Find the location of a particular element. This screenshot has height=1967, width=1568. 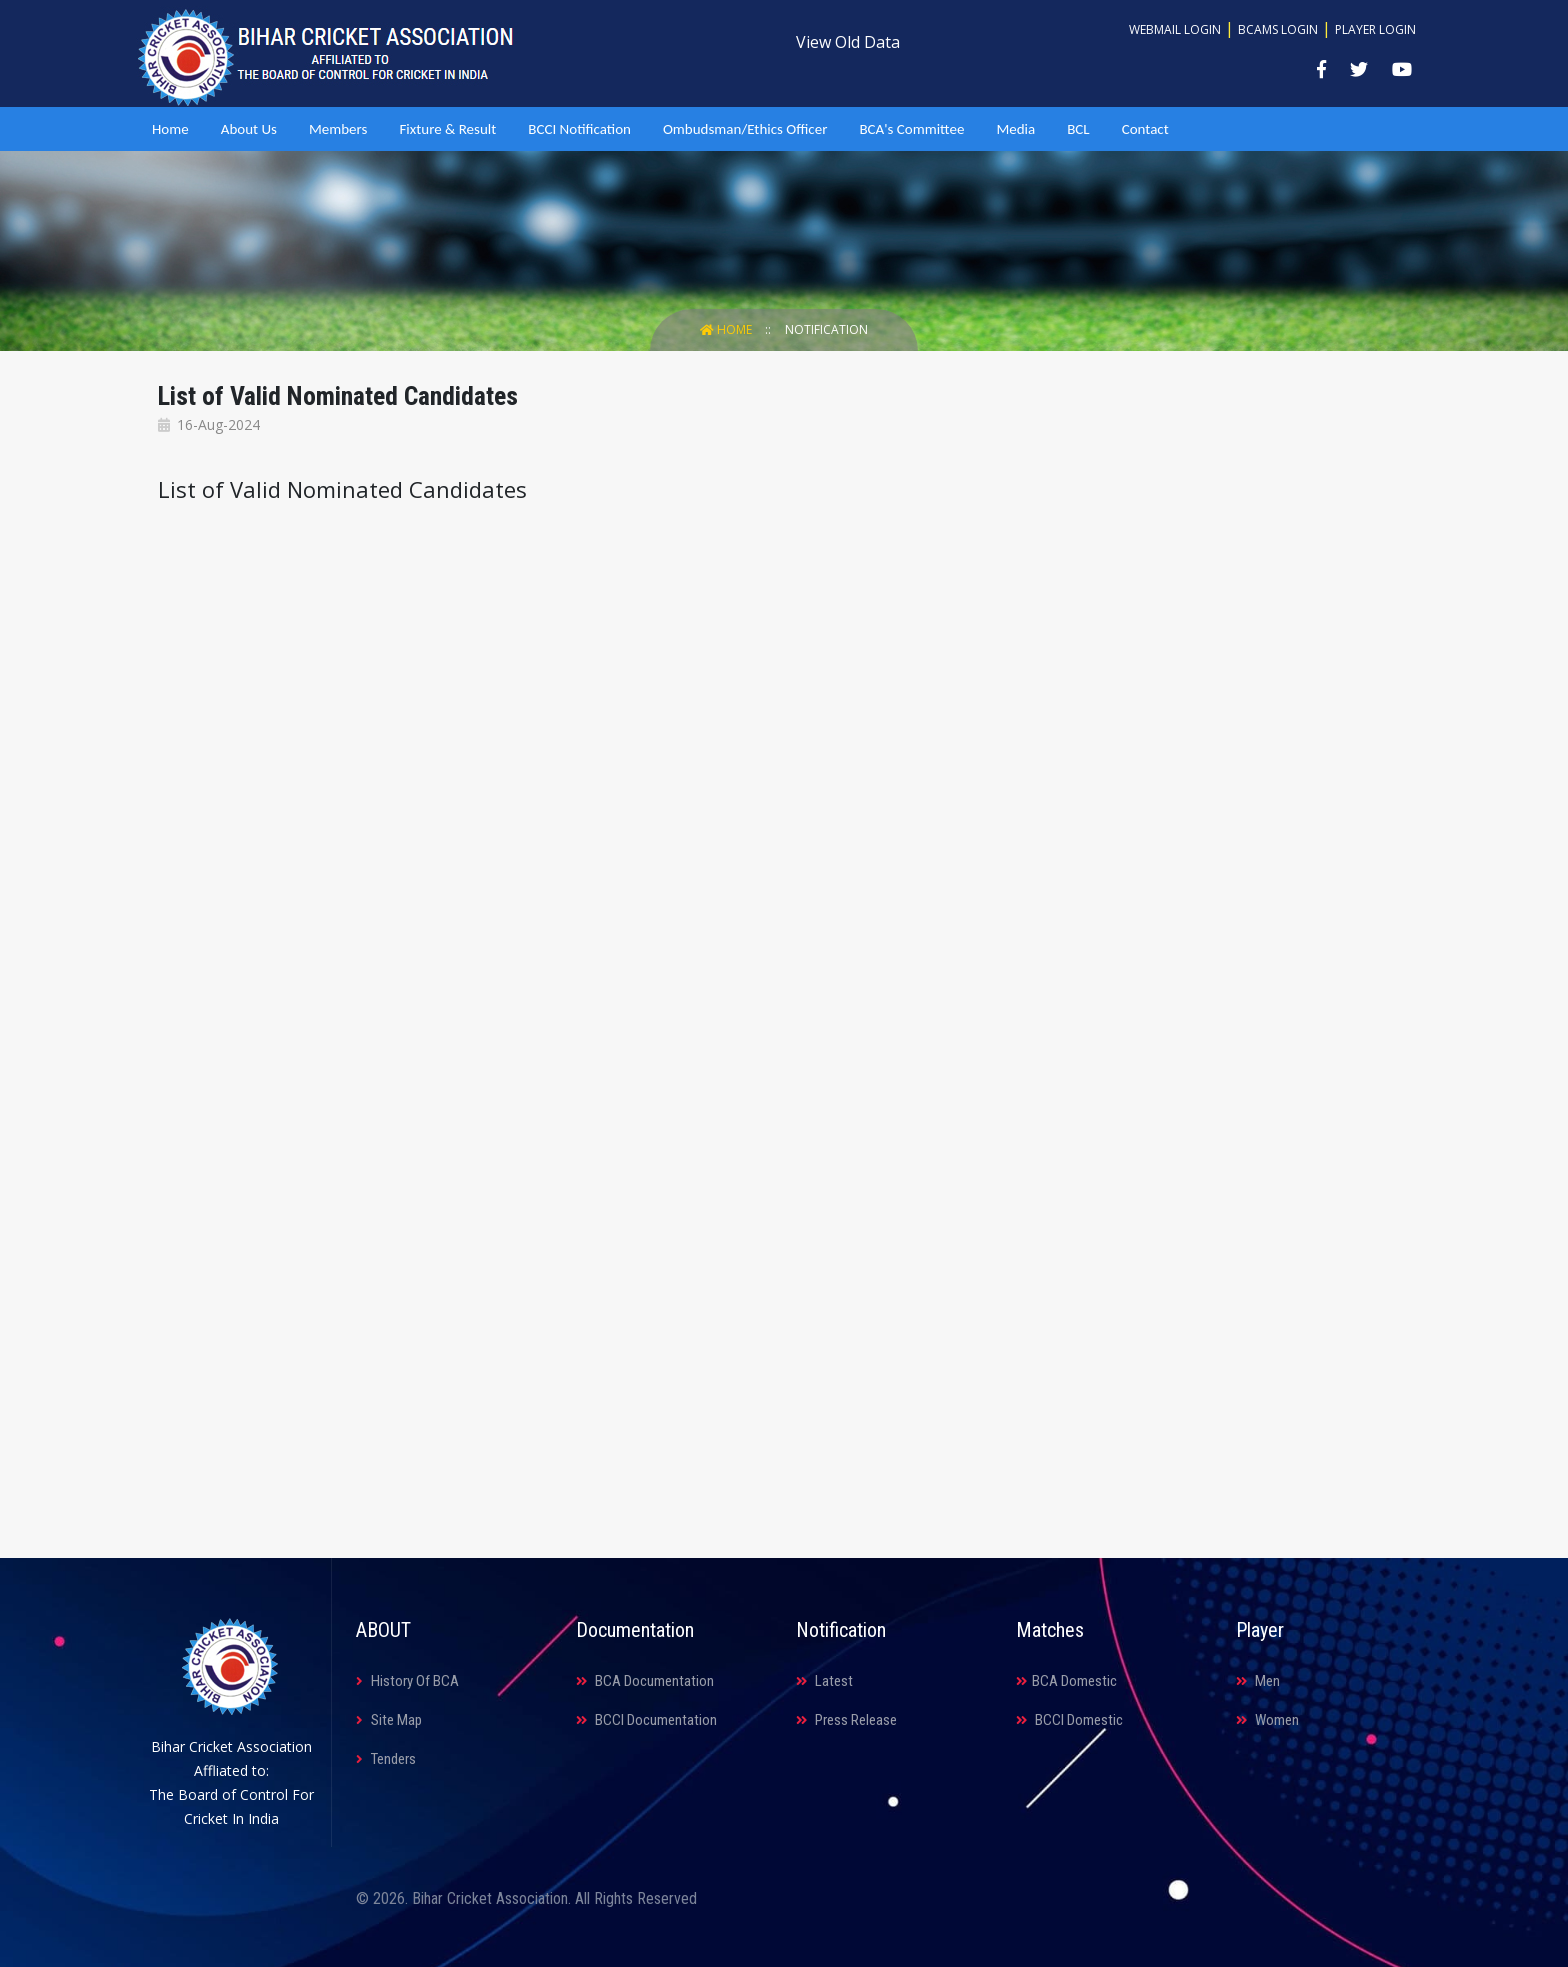

Contact is located at coordinates (1145, 129).